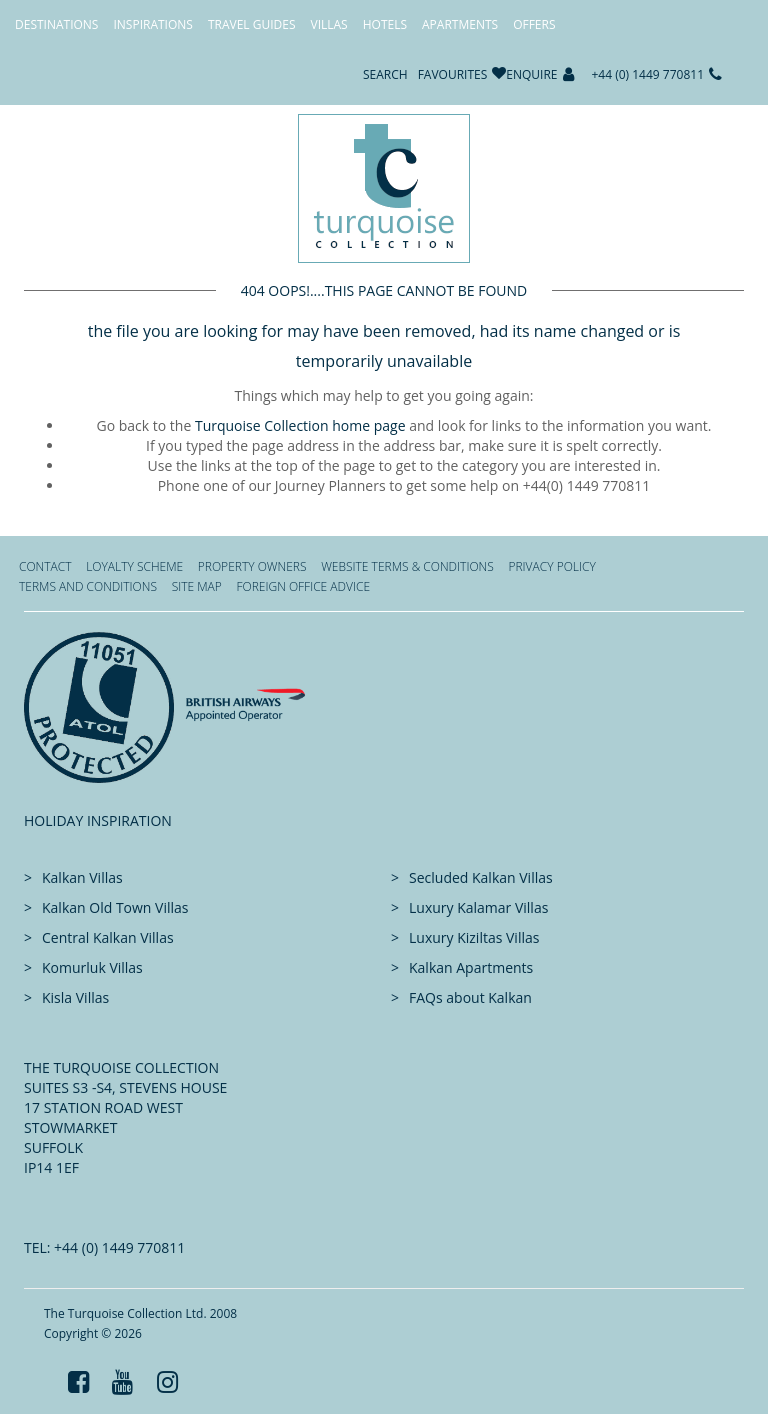 The width and height of the screenshot is (768, 1414). What do you see at coordinates (252, 566) in the screenshot?
I see `Property Owners` at bounding box center [252, 566].